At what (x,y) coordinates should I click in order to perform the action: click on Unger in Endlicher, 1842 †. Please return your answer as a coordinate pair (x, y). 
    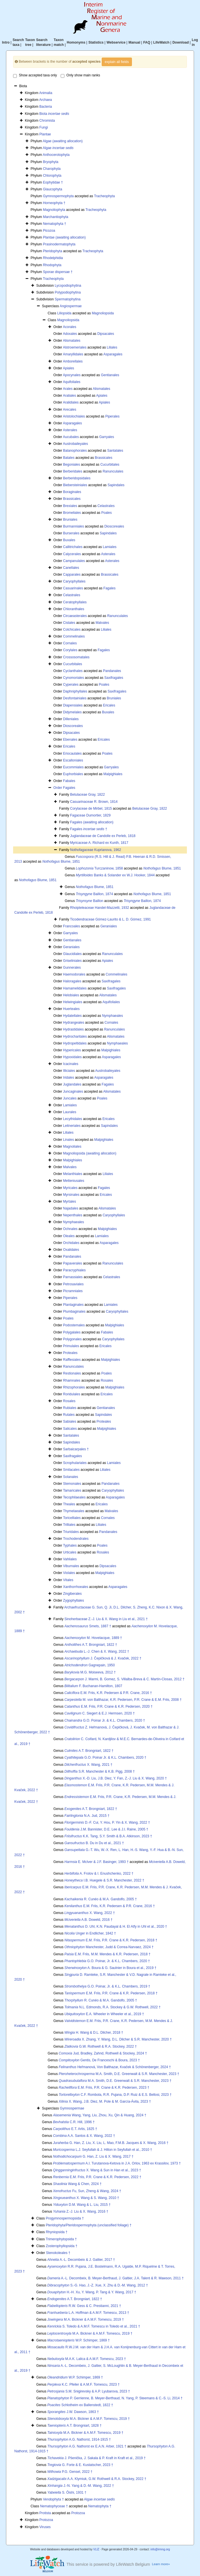
    Looking at the image, I should click on (90, 1933).